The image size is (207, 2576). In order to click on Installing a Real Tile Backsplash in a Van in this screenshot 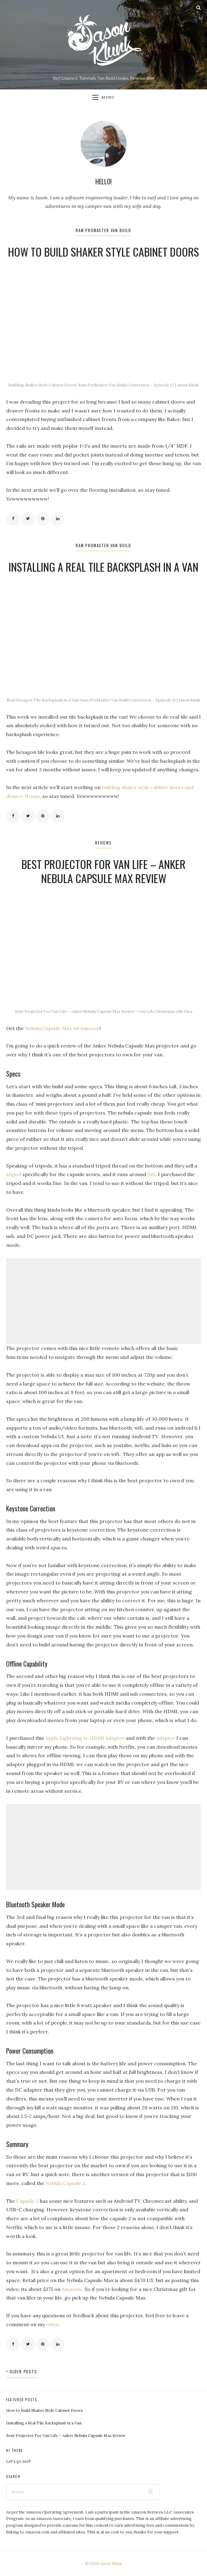, I will do `click(103, 566)`.